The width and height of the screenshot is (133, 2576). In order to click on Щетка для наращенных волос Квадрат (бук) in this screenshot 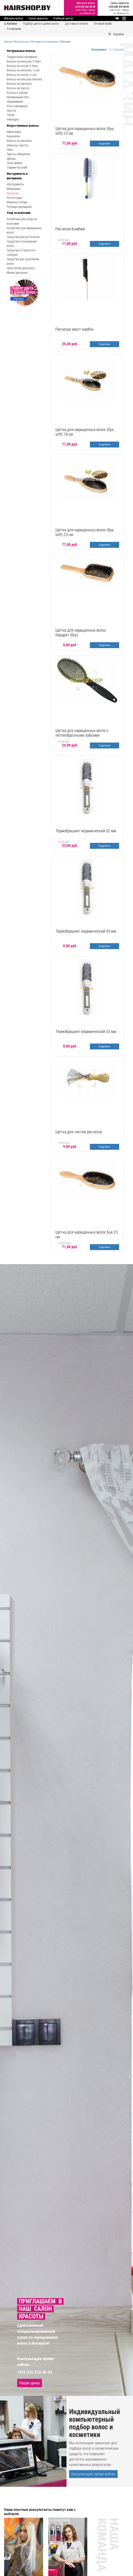, I will do `click(80, 632)`.